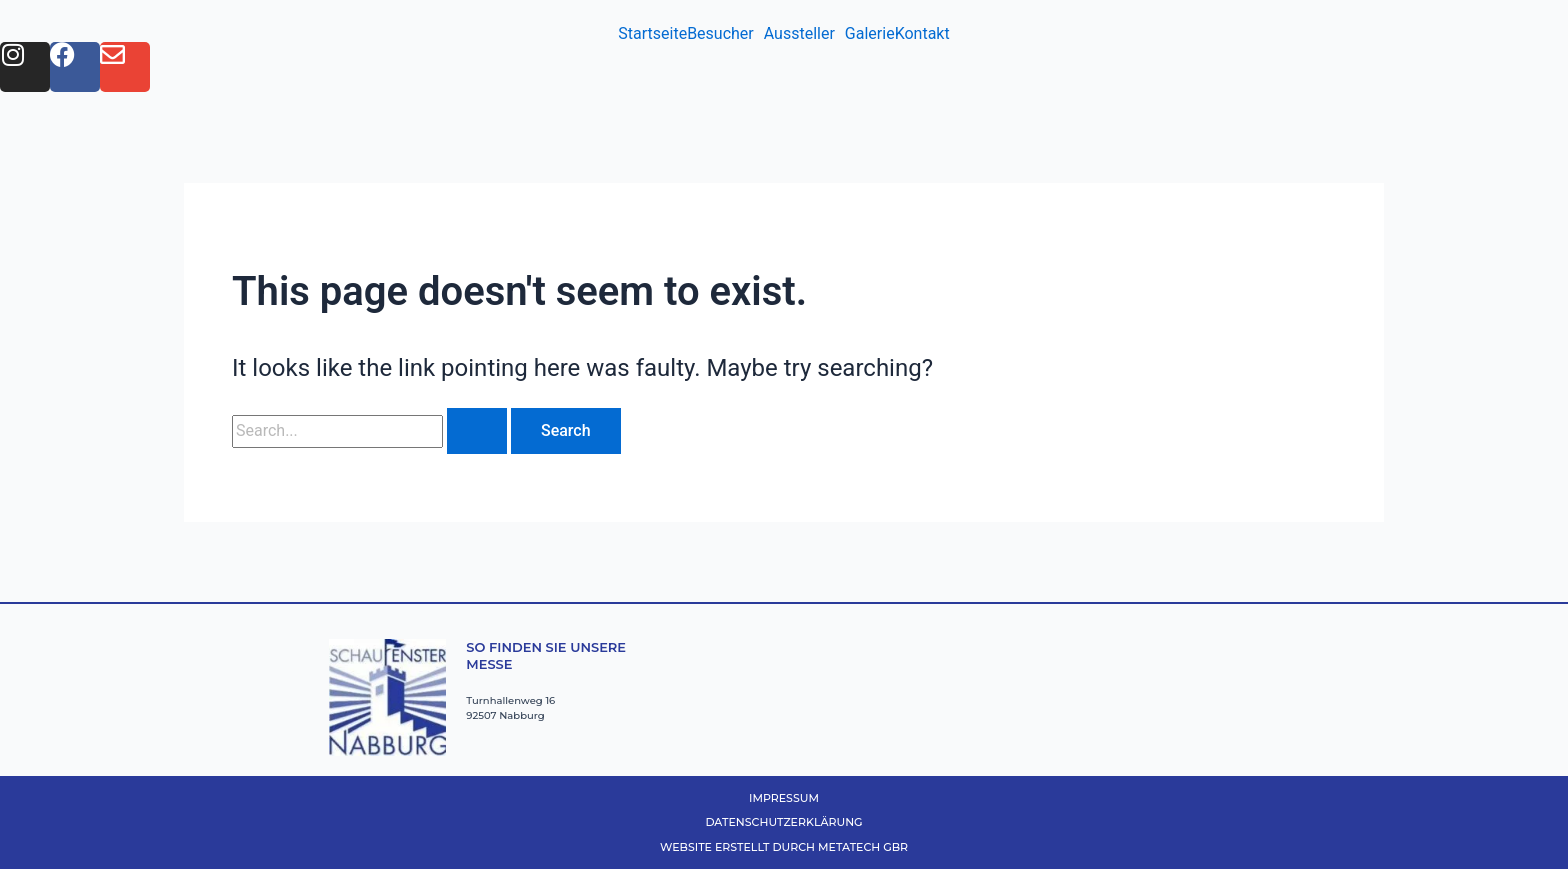 This screenshot has height=869, width=1568. What do you see at coordinates (870, 34) in the screenshot?
I see `Galerie` at bounding box center [870, 34].